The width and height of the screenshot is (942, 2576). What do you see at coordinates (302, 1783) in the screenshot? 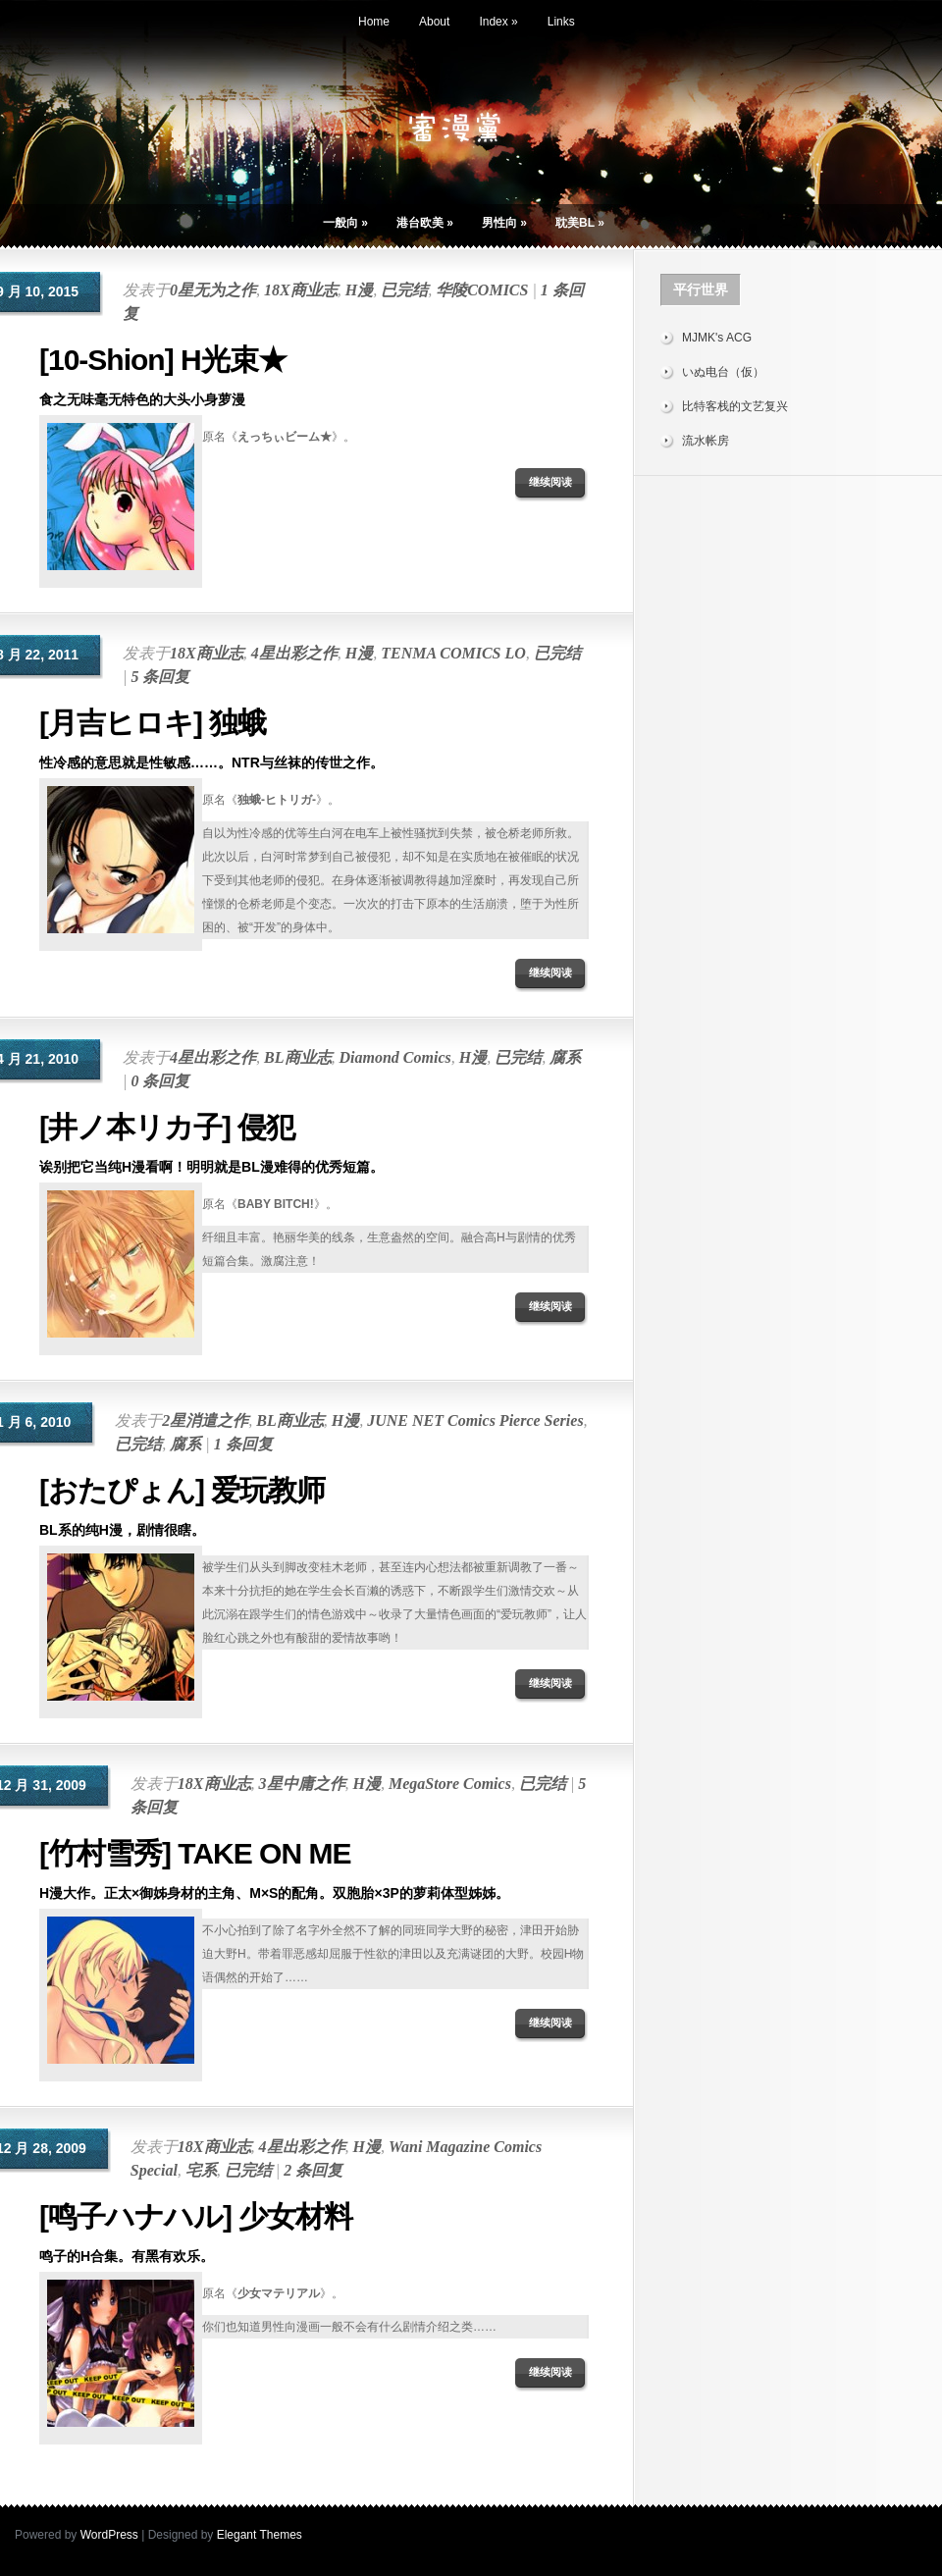
I see `3星中庸之作` at bounding box center [302, 1783].